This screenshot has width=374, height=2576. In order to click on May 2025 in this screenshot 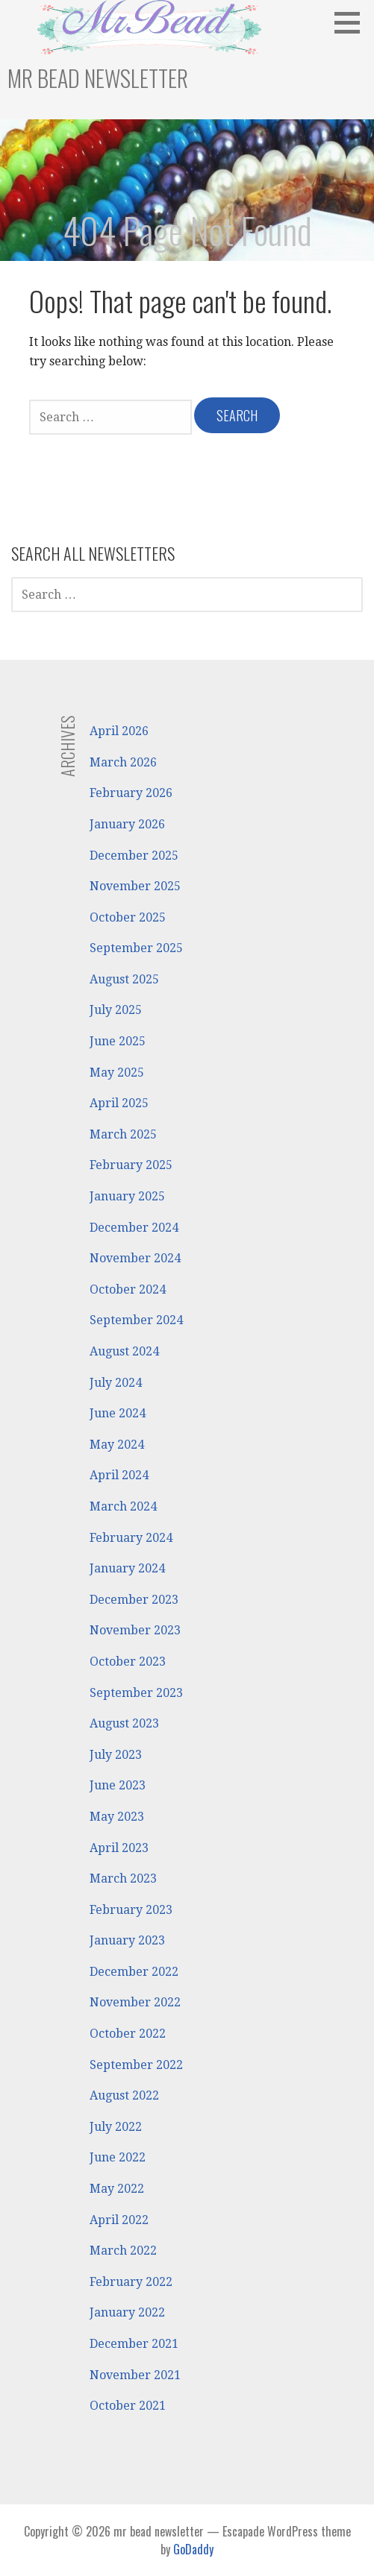, I will do `click(117, 1072)`.